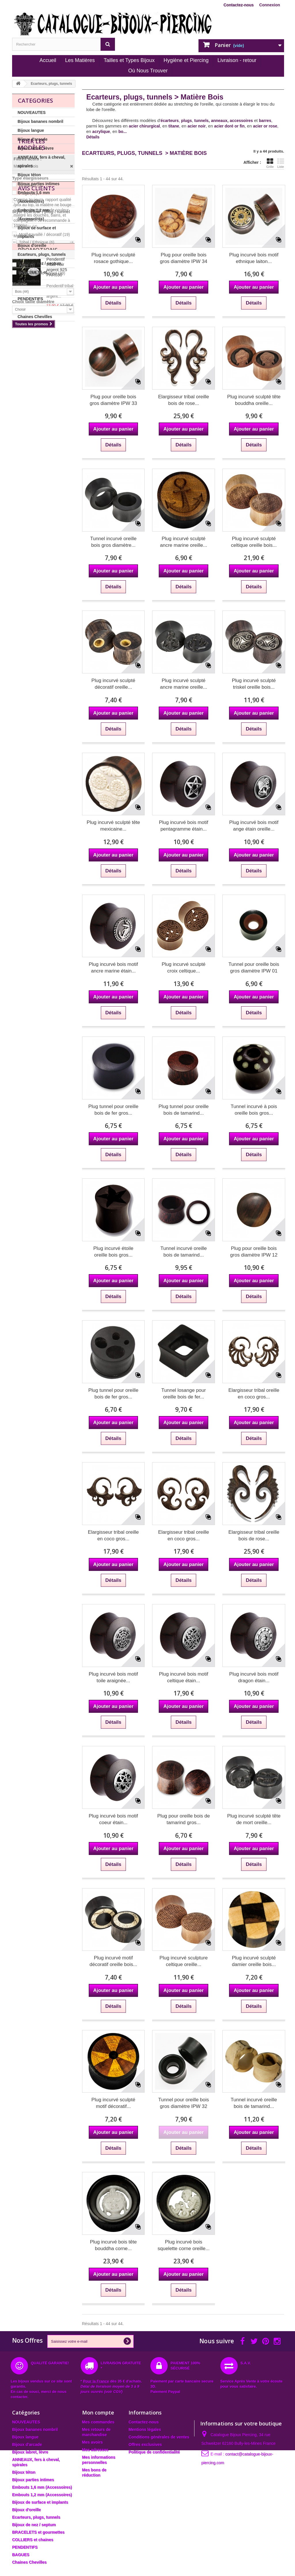 This screenshot has height=2576, width=295. Describe the element at coordinates (270, 163) in the screenshot. I see `Grille` at that location.